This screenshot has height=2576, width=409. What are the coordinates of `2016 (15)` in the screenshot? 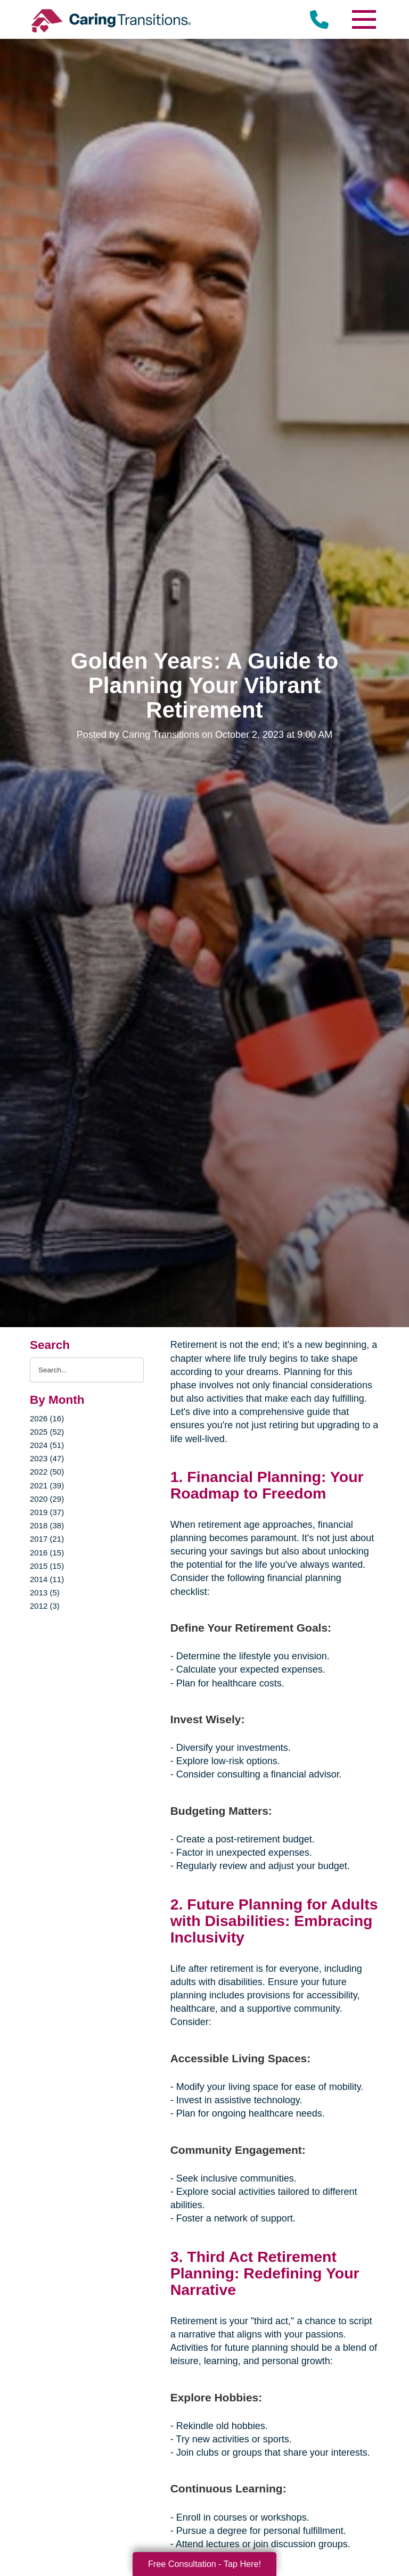 It's located at (47, 1552).